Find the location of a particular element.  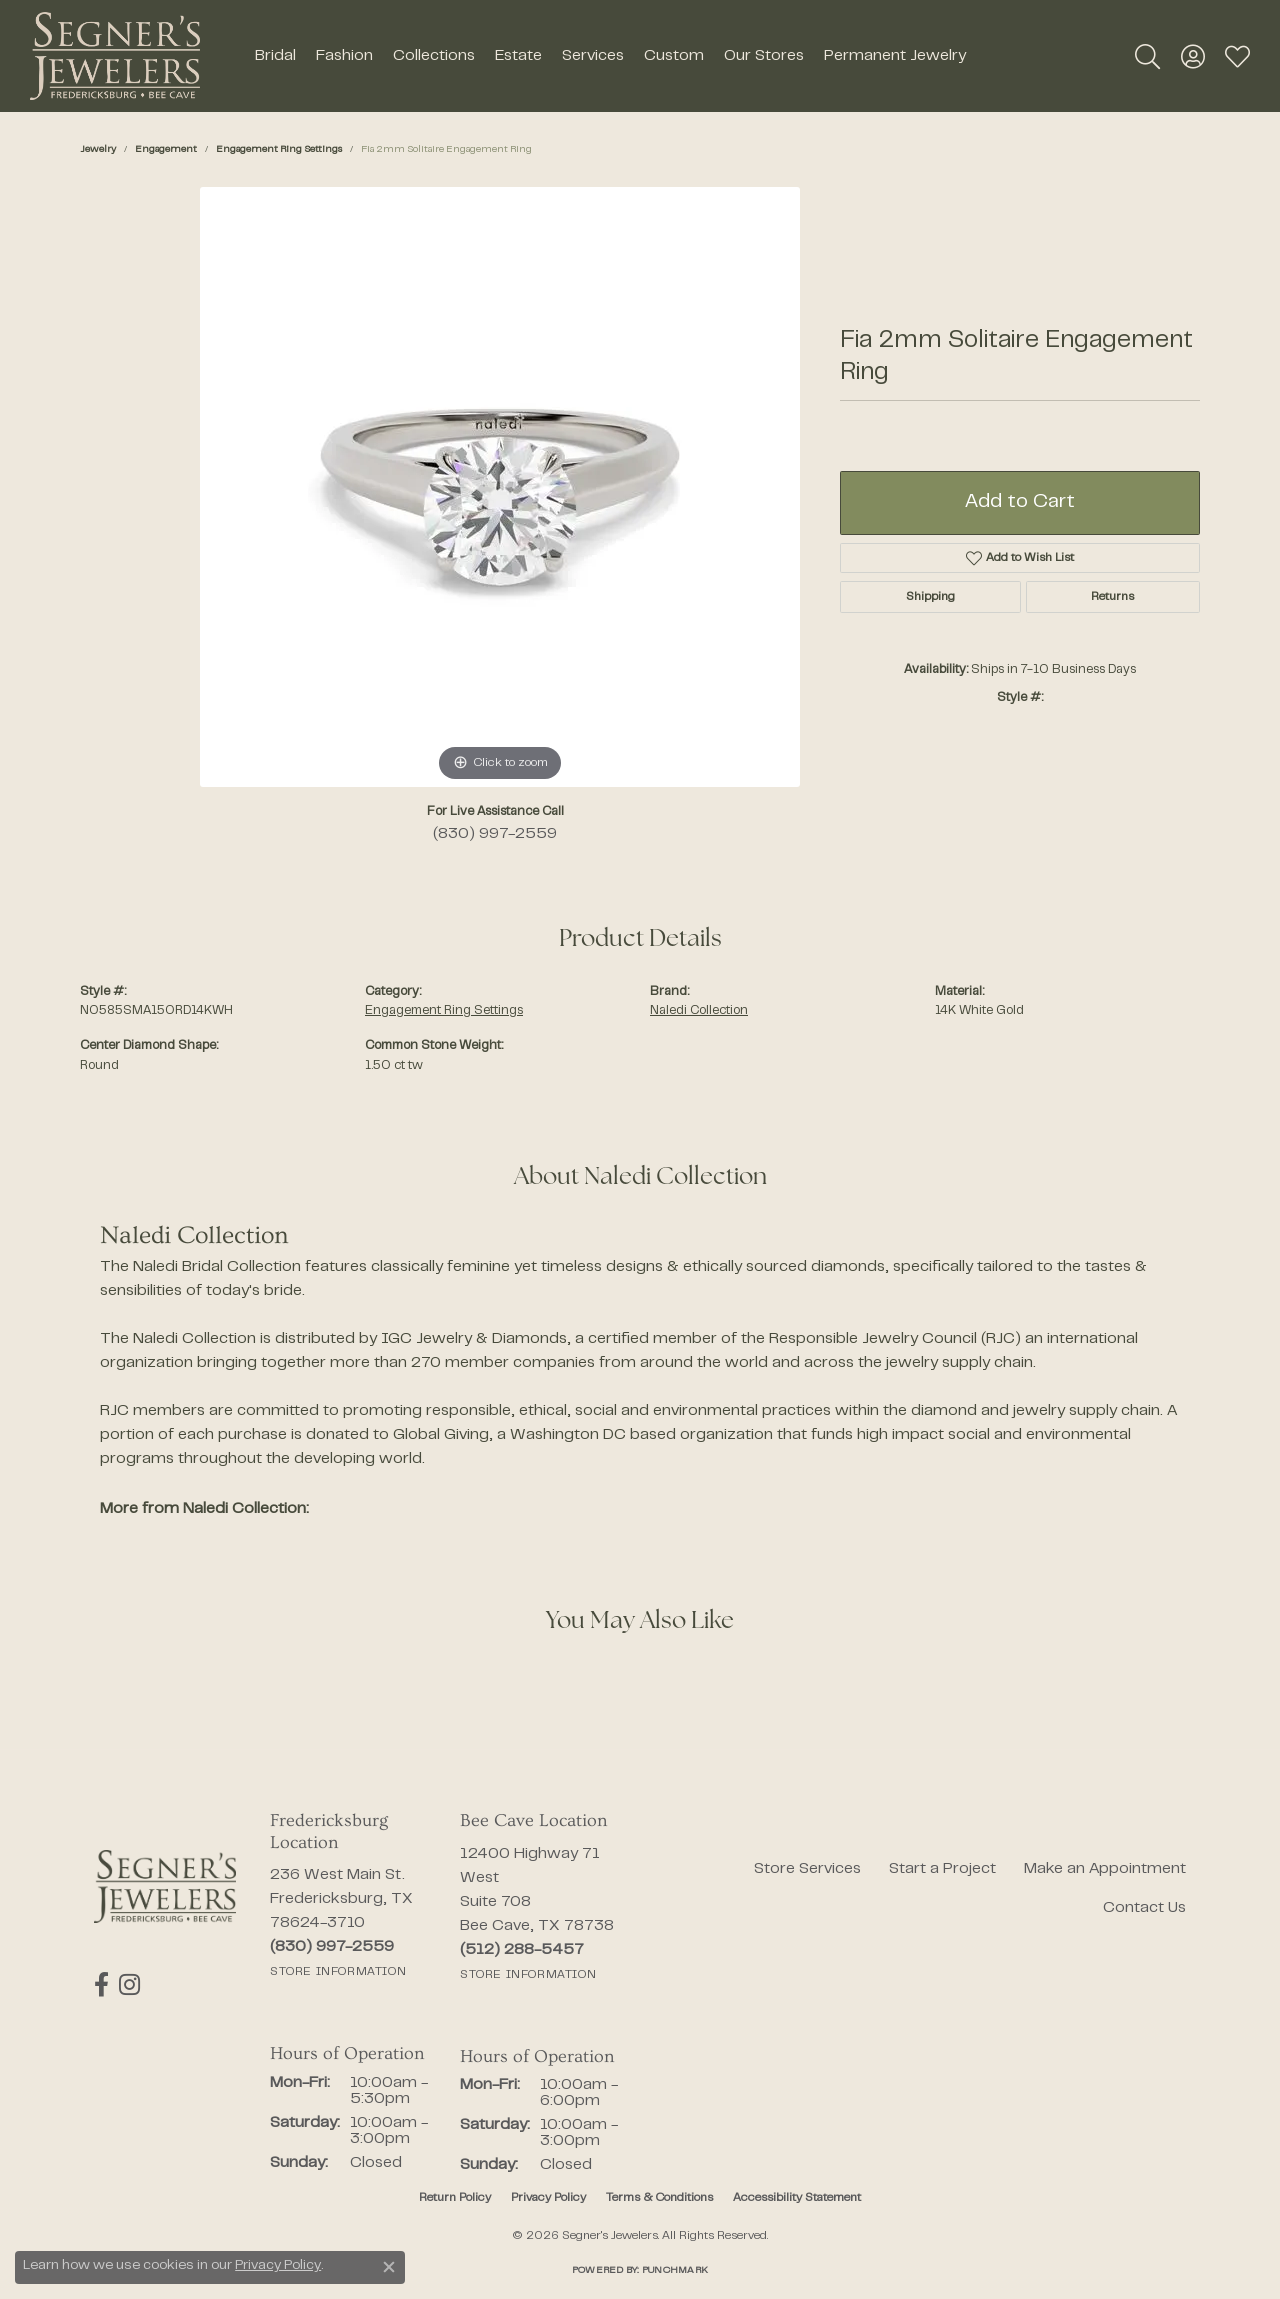

[Call the Store] is located at coordinates (332, 1947).